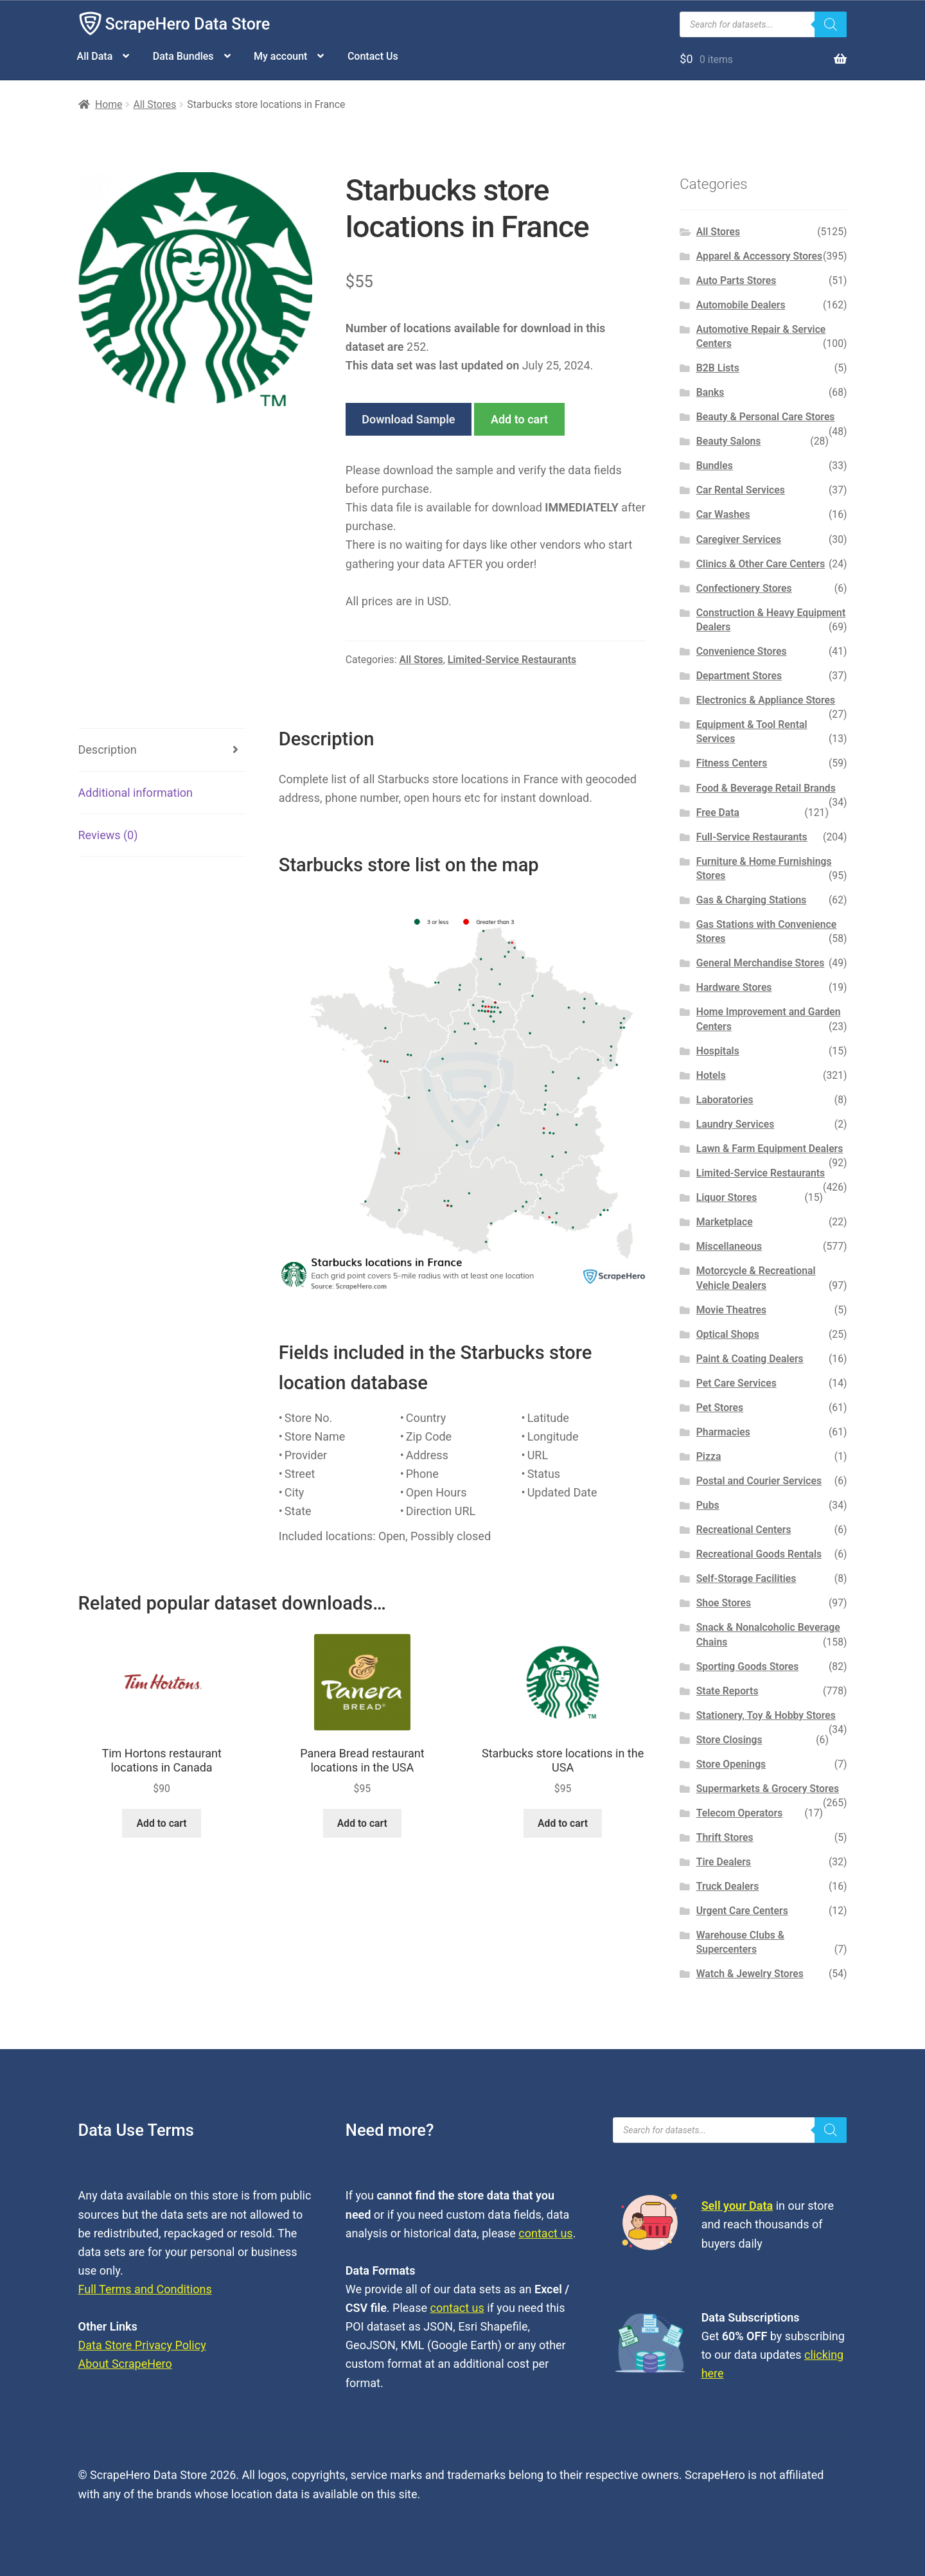 This screenshot has height=2576, width=925. What do you see at coordinates (108, 835) in the screenshot?
I see `Reviews (0) [tab]` at bounding box center [108, 835].